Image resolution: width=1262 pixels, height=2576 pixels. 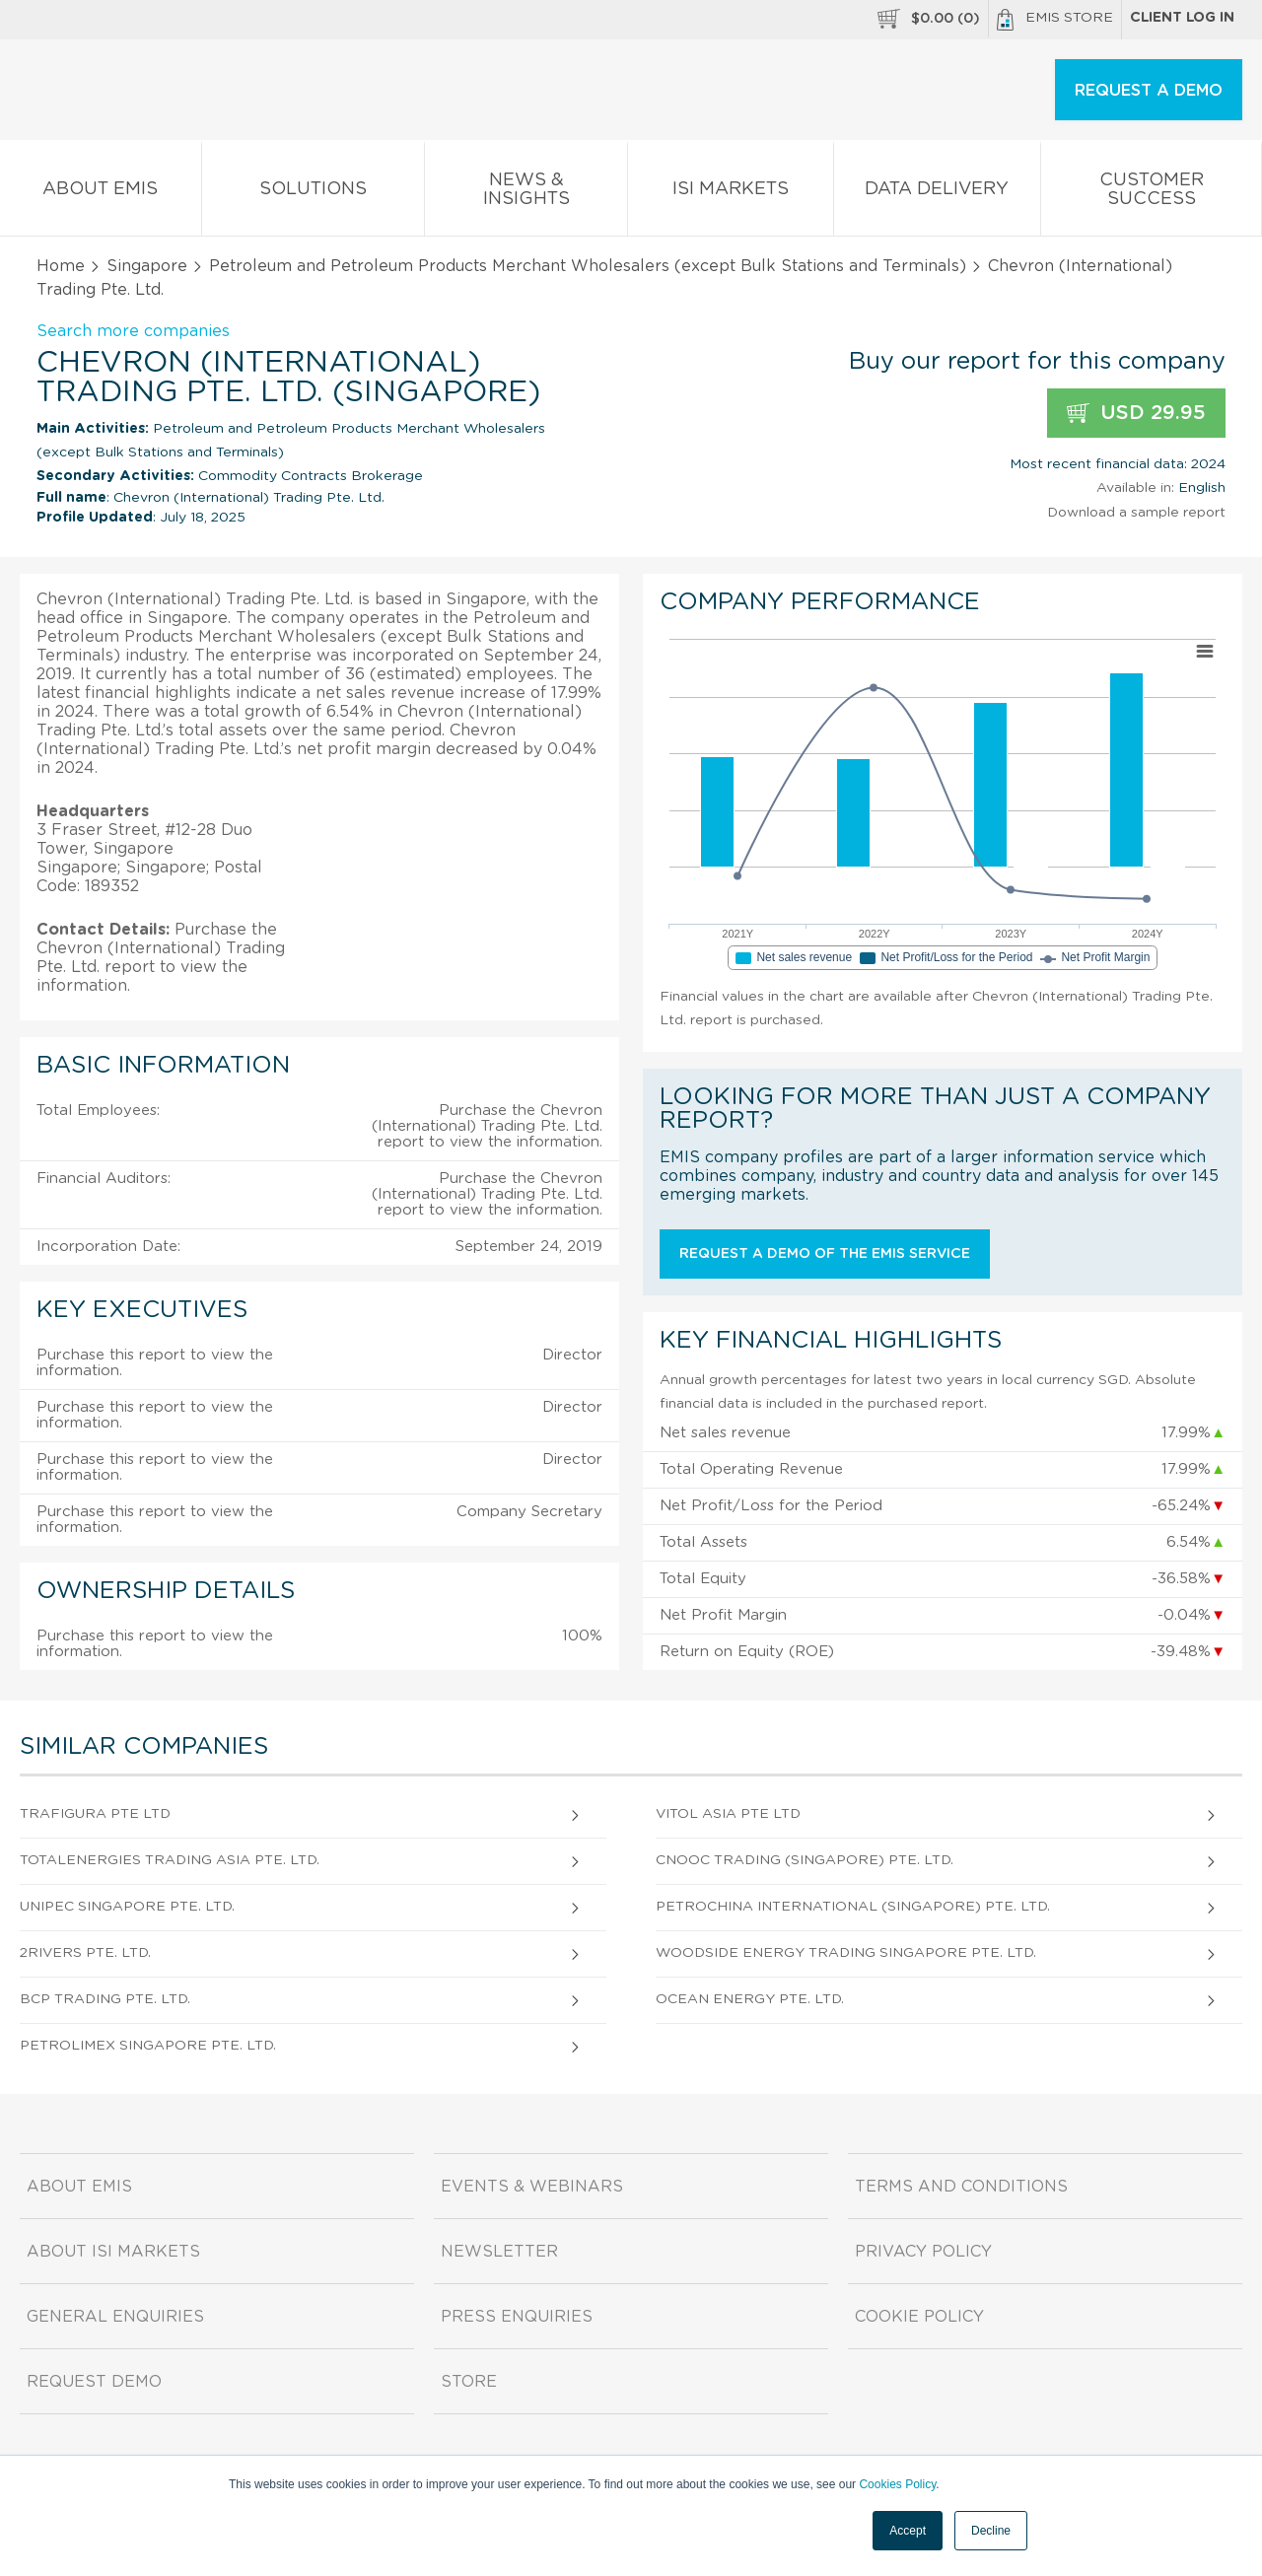 I want to click on Search more companies, so click(x=133, y=331).